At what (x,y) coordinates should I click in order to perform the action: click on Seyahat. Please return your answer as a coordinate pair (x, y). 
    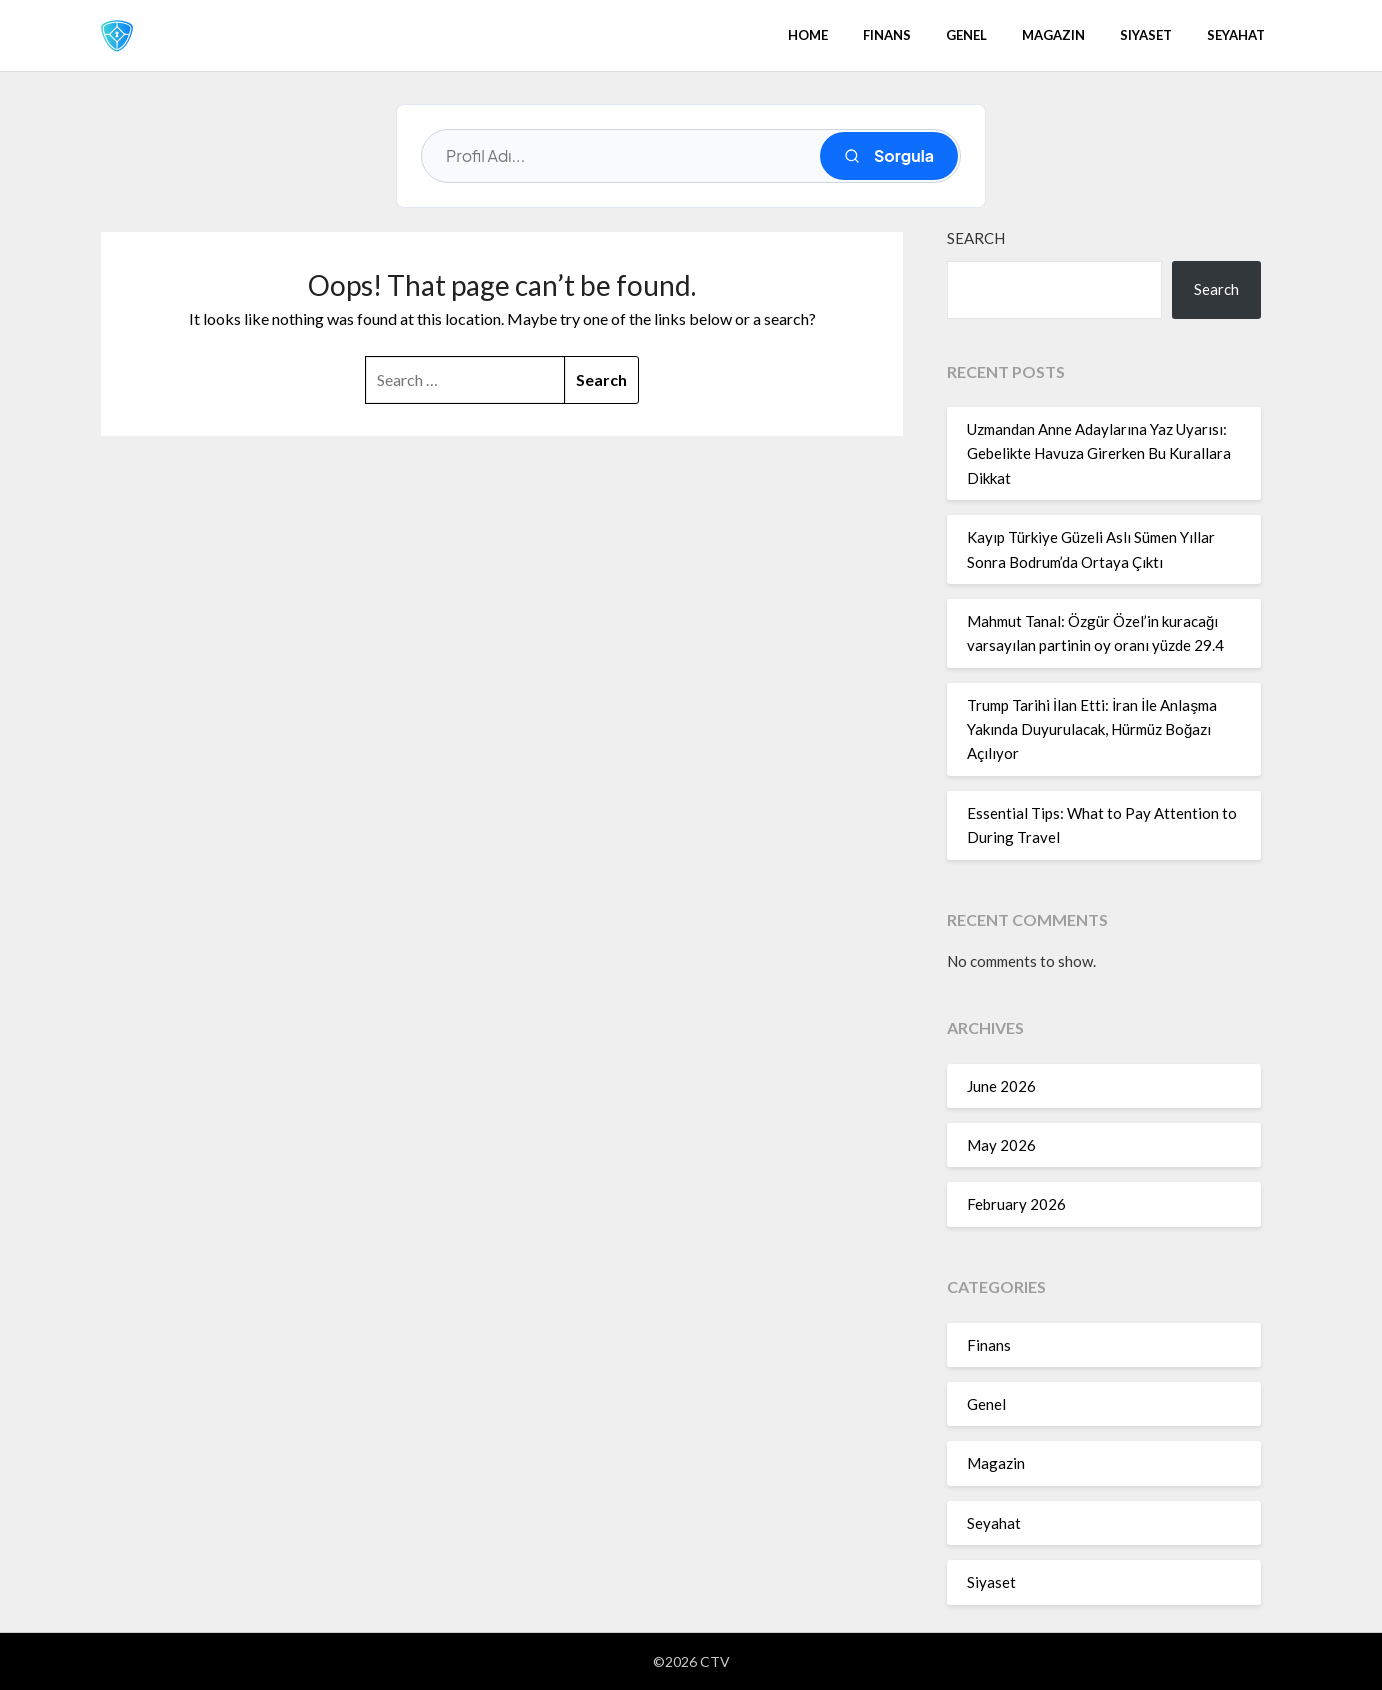
    Looking at the image, I should click on (1236, 35).